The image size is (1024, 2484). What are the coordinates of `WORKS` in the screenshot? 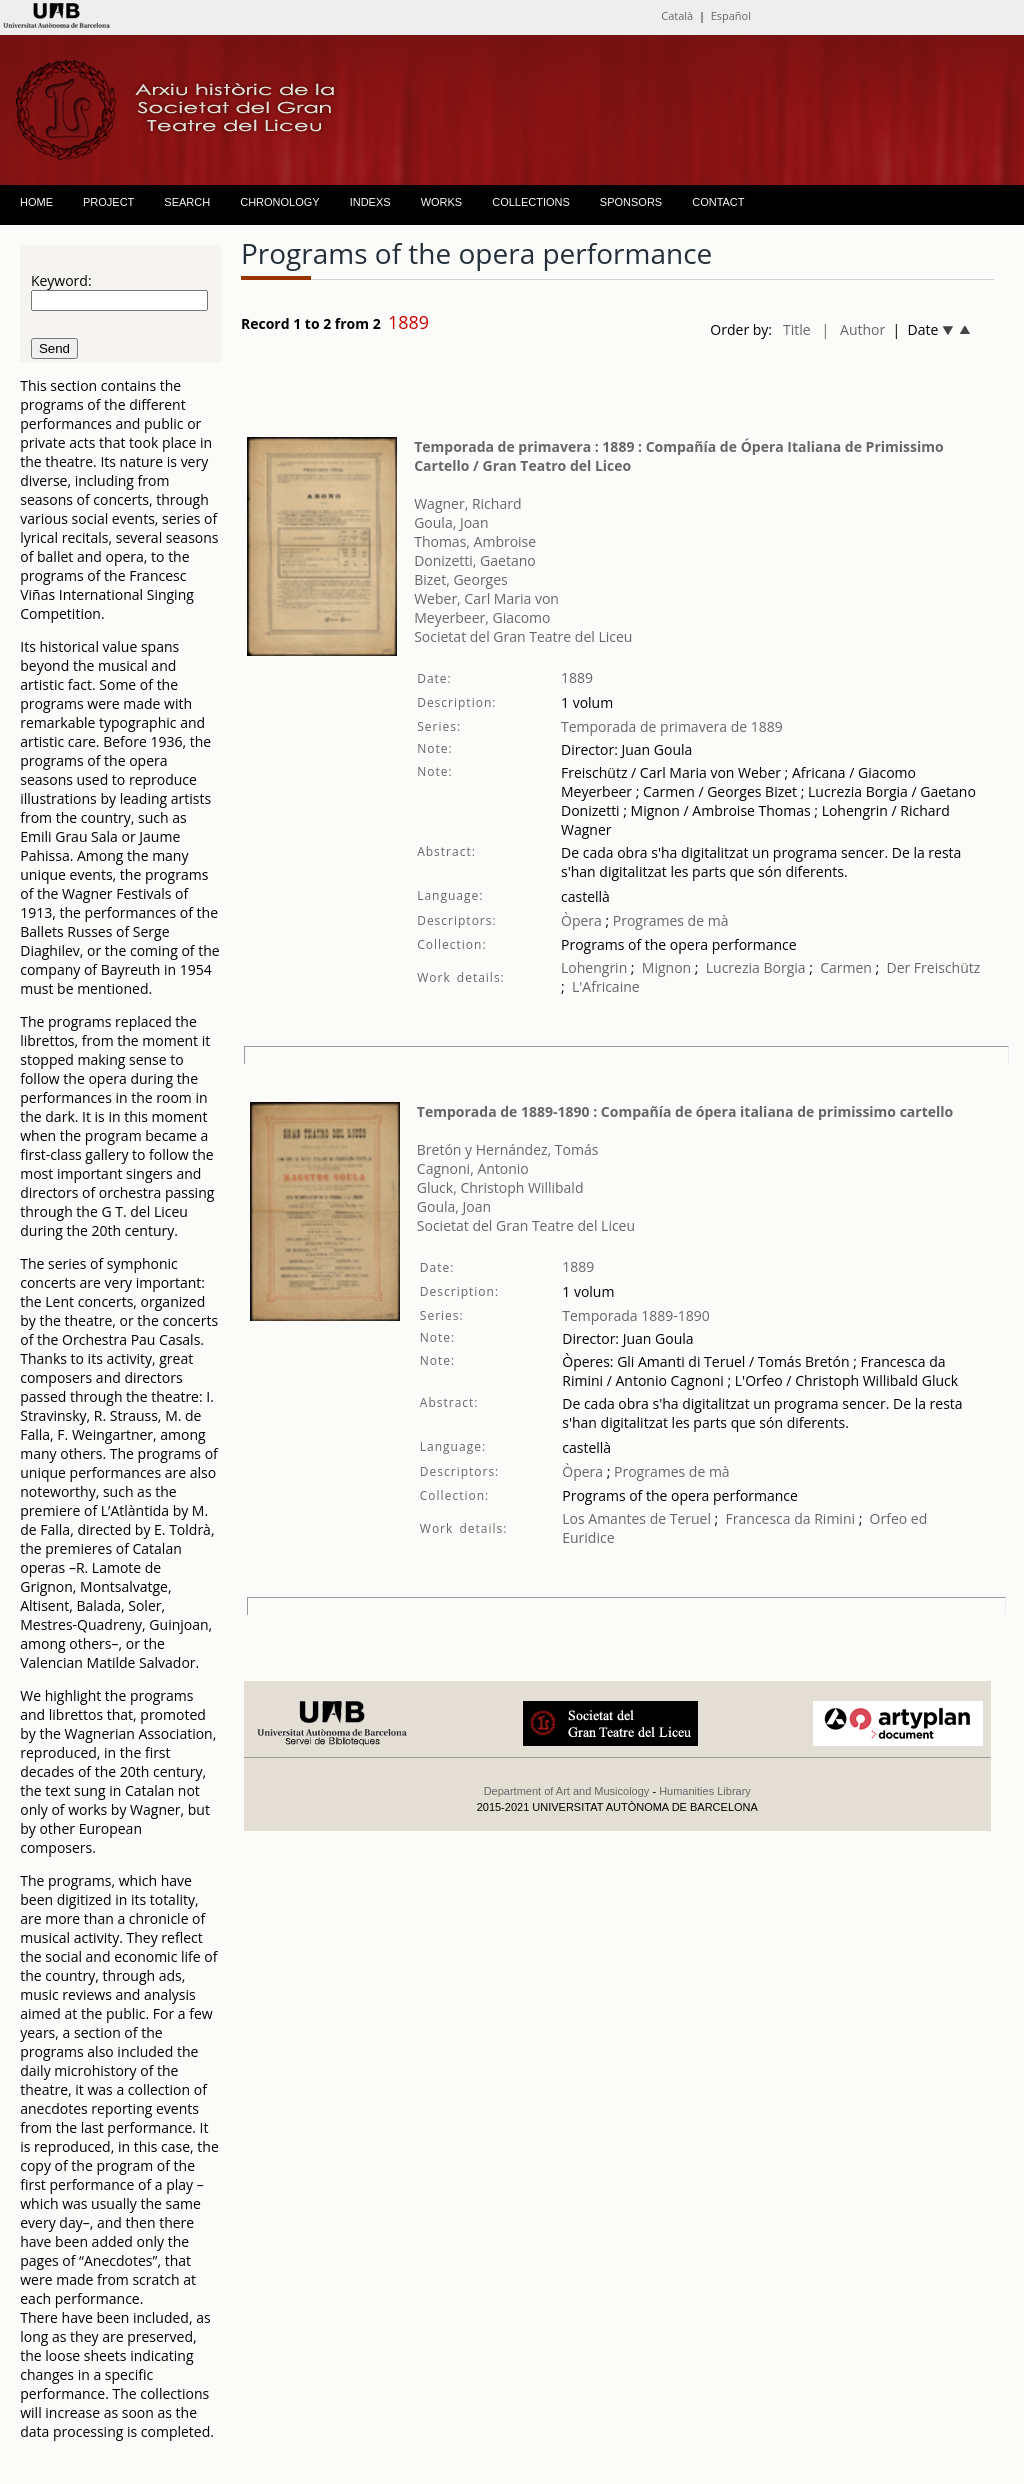 It's located at (442, 202).